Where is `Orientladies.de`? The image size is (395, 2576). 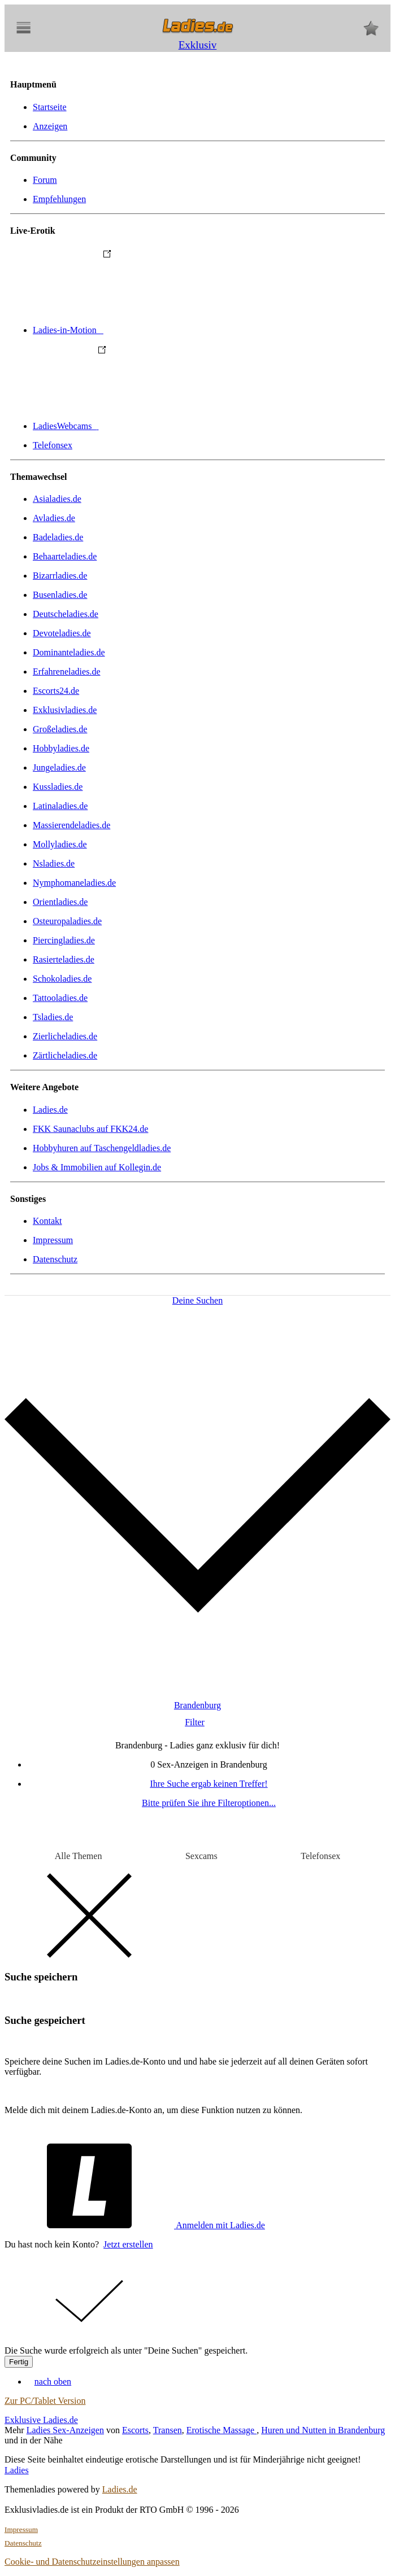 Orientladies.de is located at coordinates (60, 902).